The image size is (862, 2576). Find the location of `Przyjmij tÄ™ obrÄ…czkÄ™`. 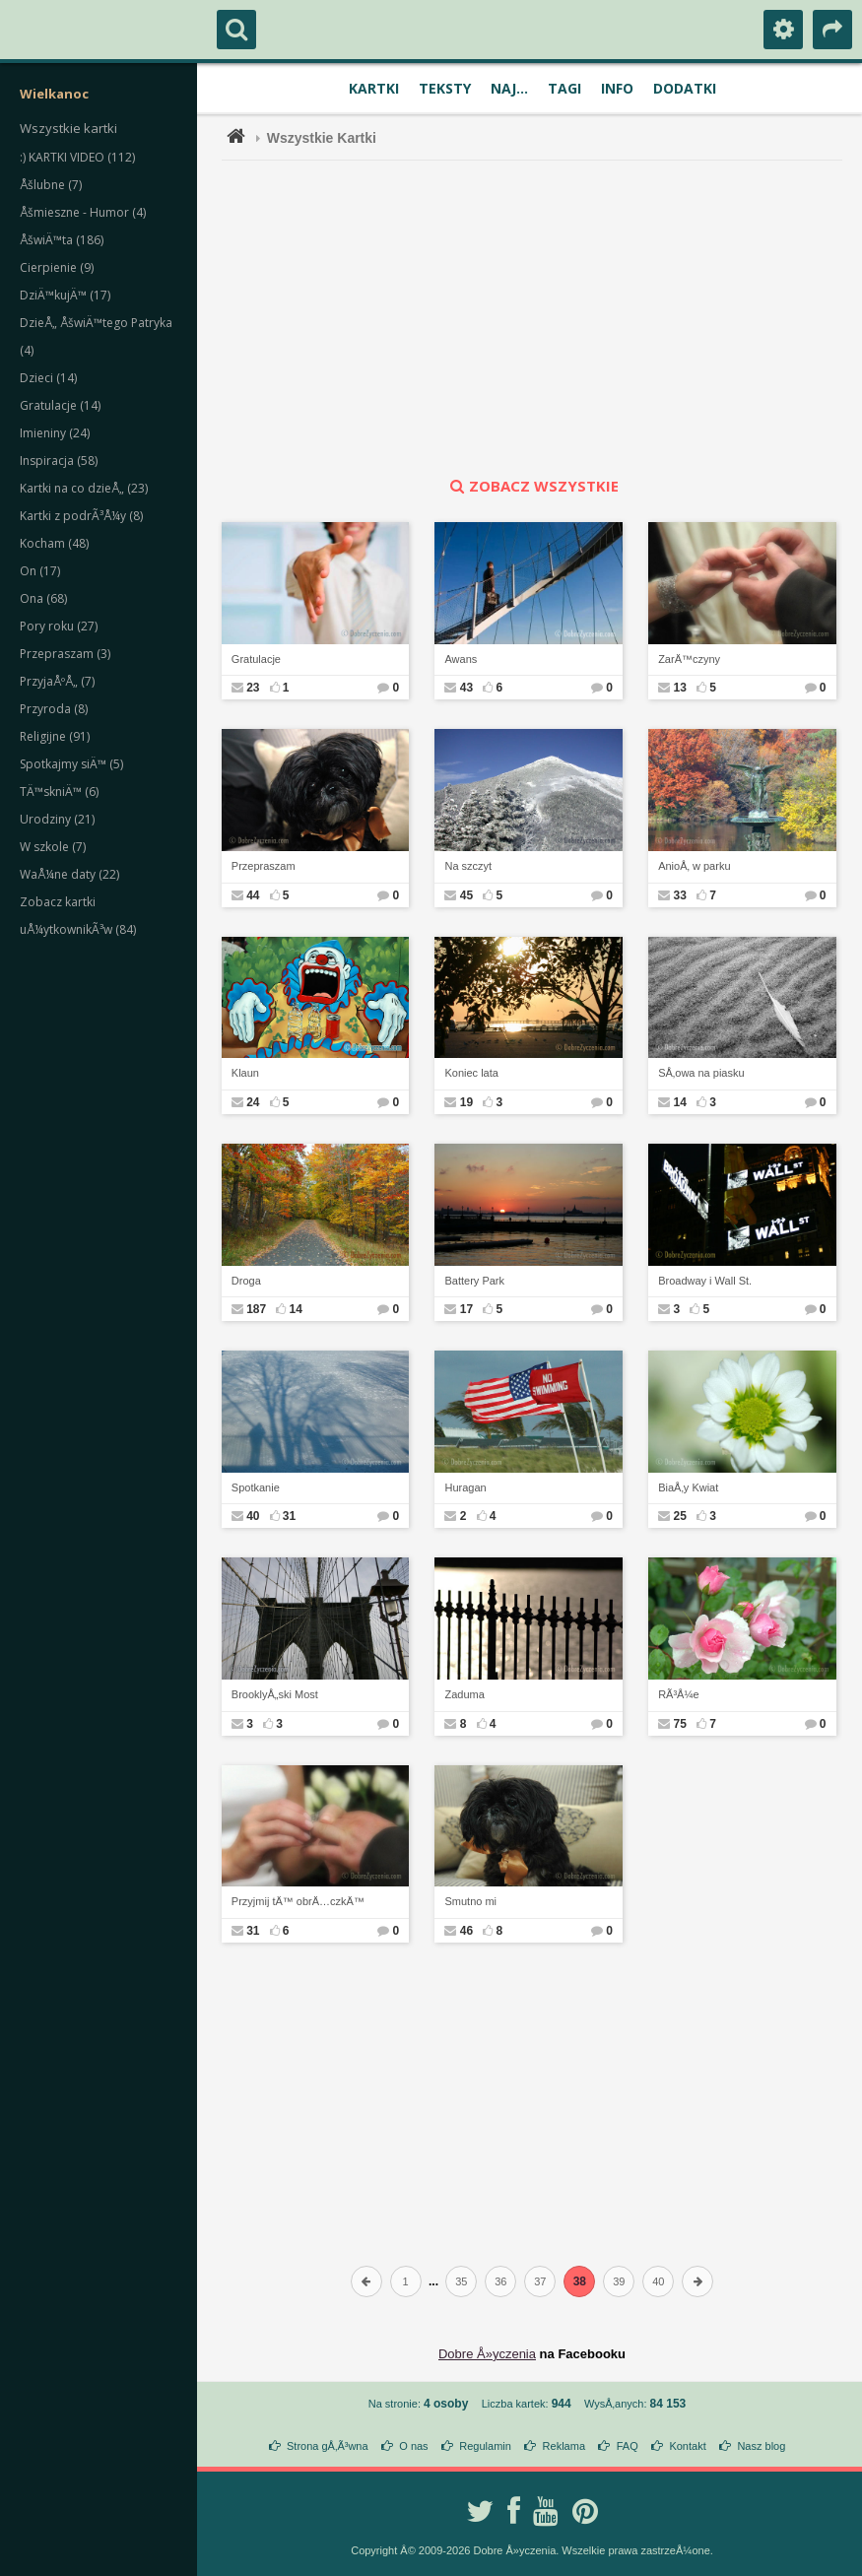

Przyjmij tÄ™ obrÄ…czkÄ™ is located at coordinates (298, 1901).